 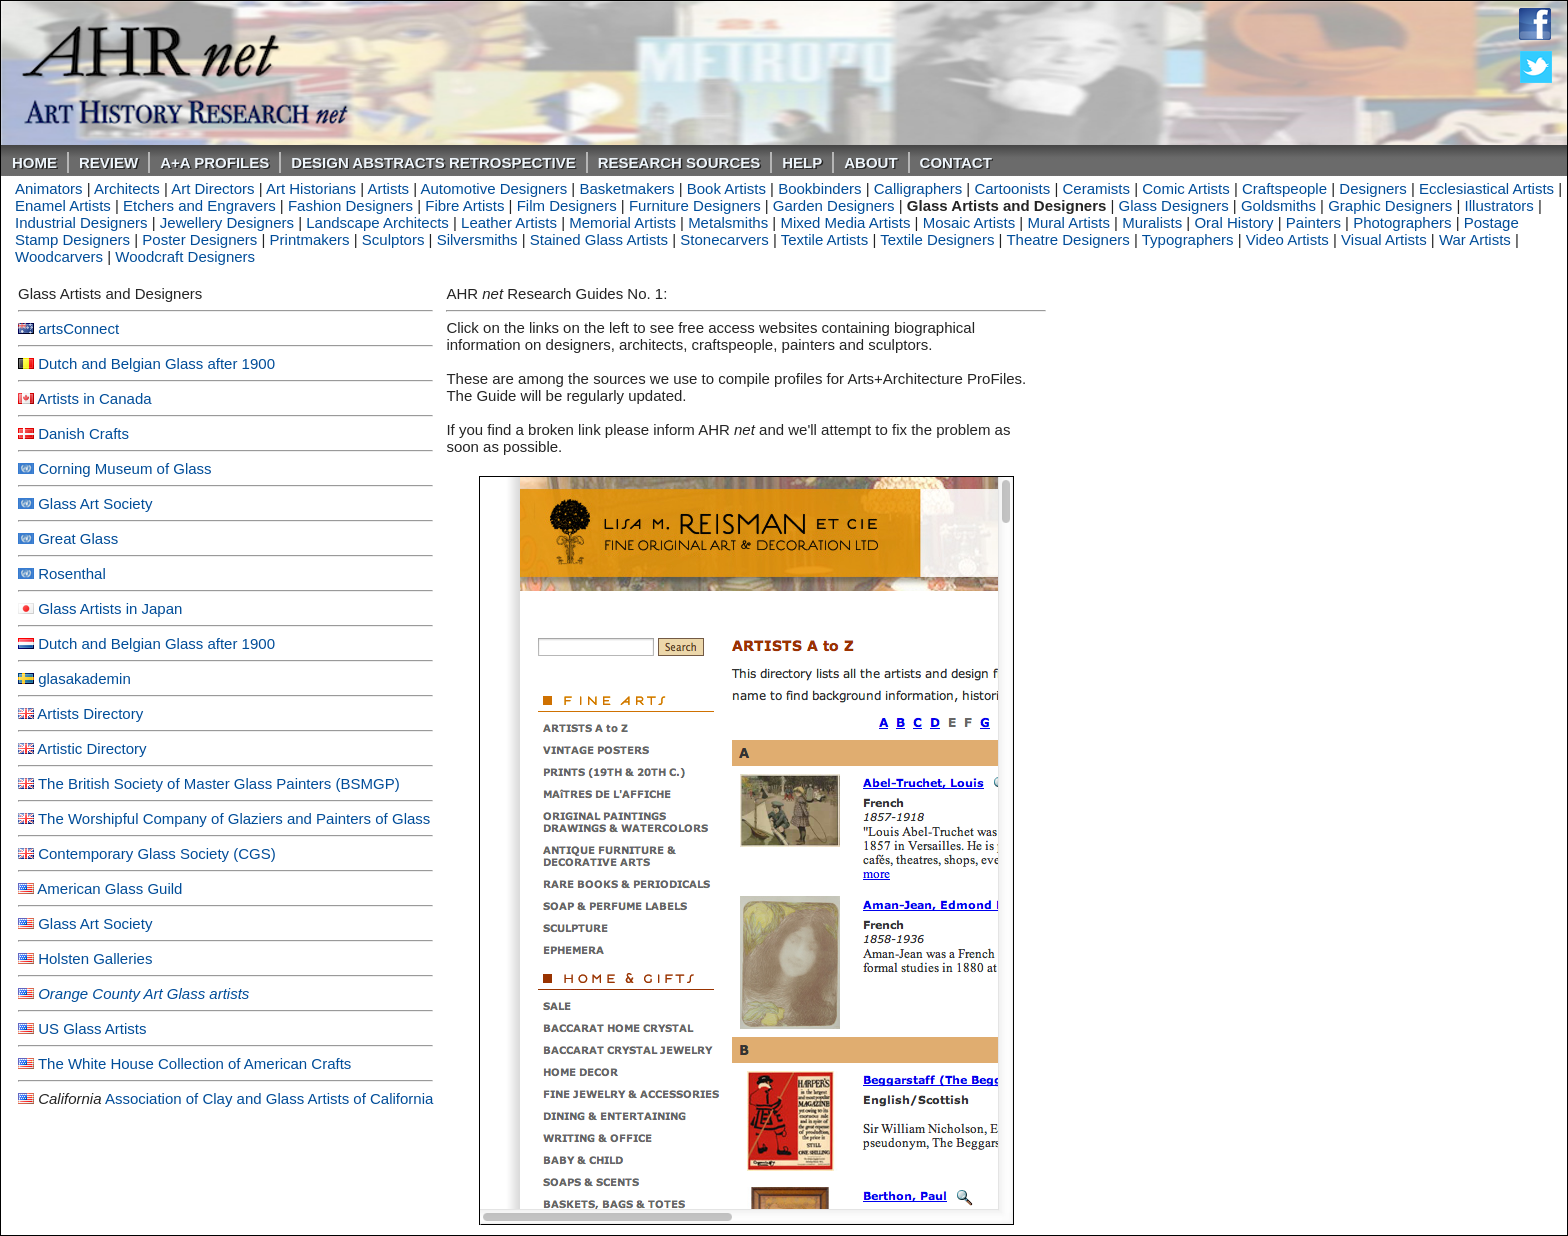 I want to click on US Glass Artists, so click(x=92, y=1028).